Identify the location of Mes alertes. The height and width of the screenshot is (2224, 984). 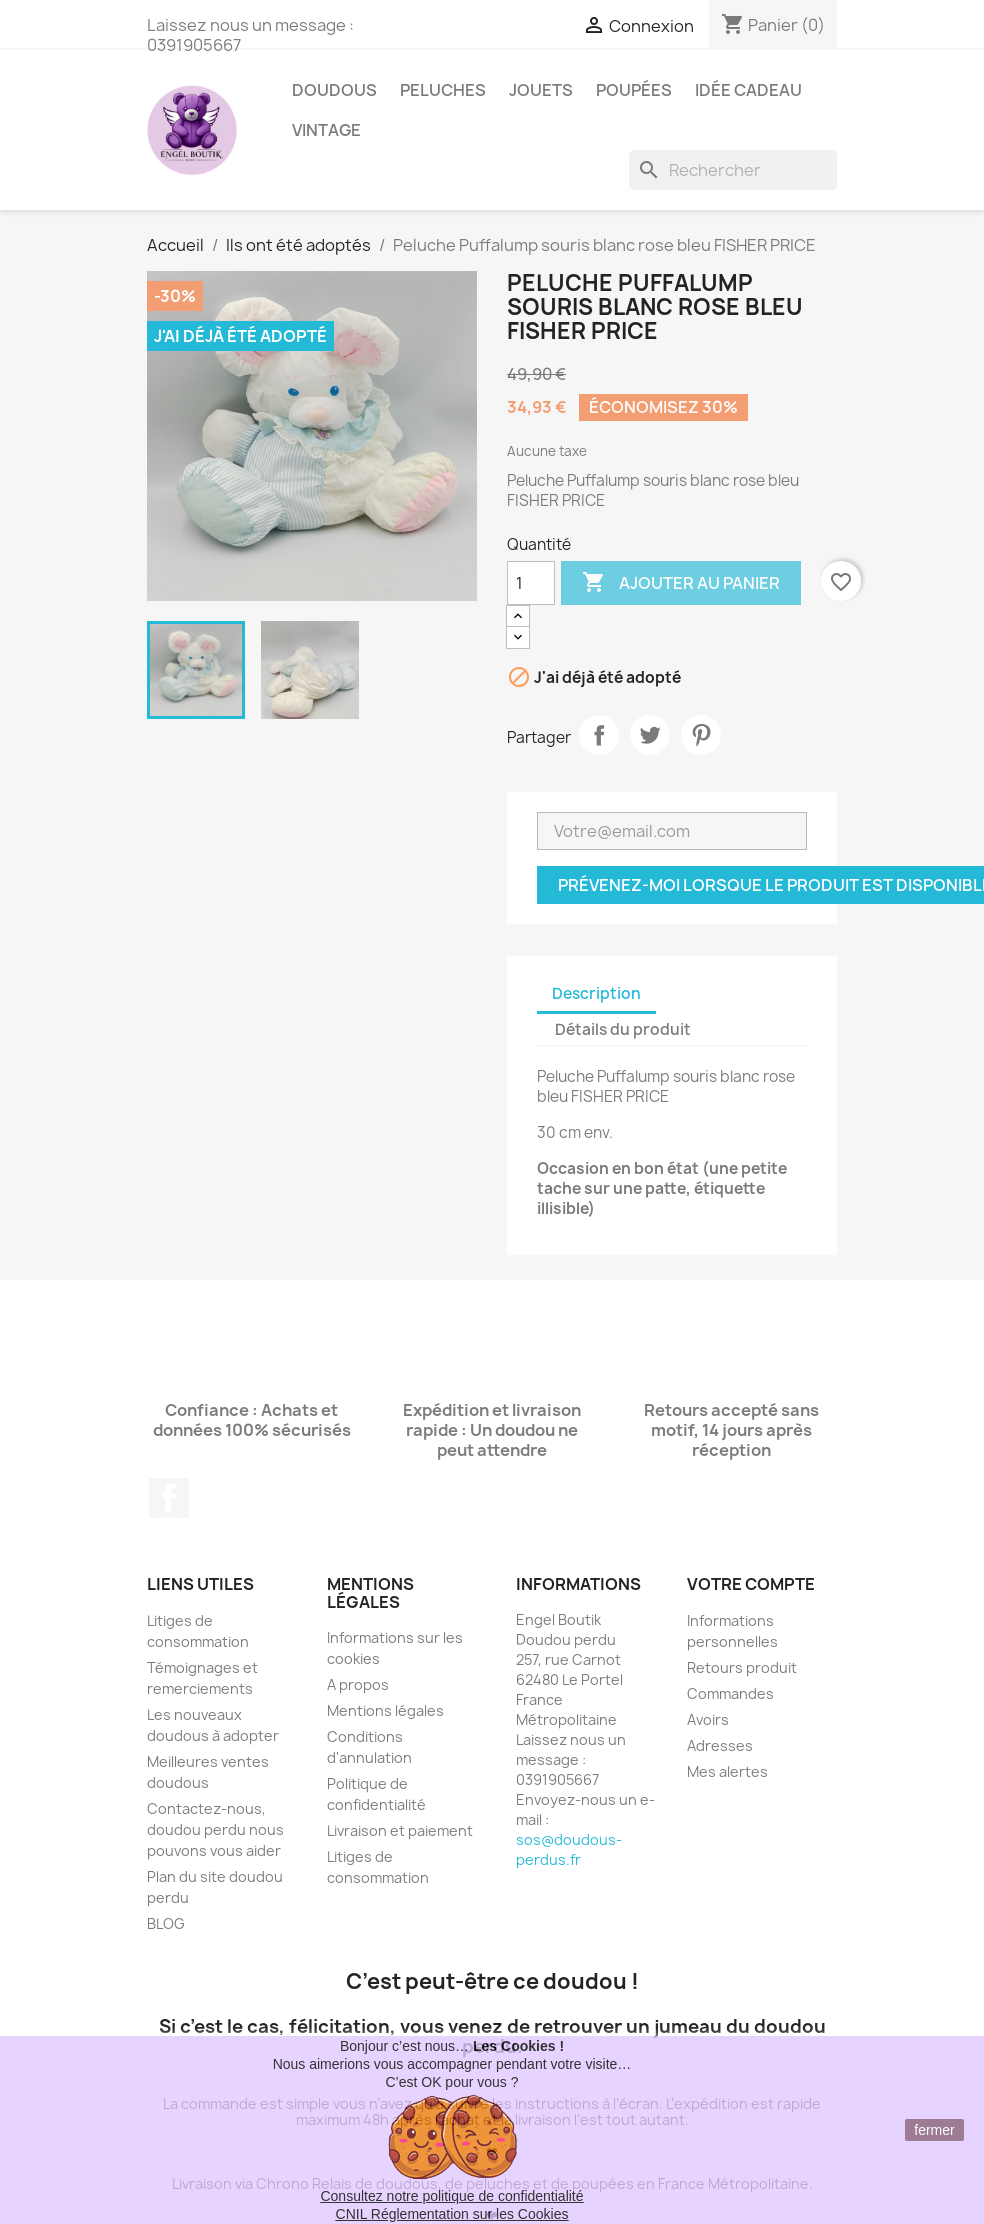
(727, 1771).